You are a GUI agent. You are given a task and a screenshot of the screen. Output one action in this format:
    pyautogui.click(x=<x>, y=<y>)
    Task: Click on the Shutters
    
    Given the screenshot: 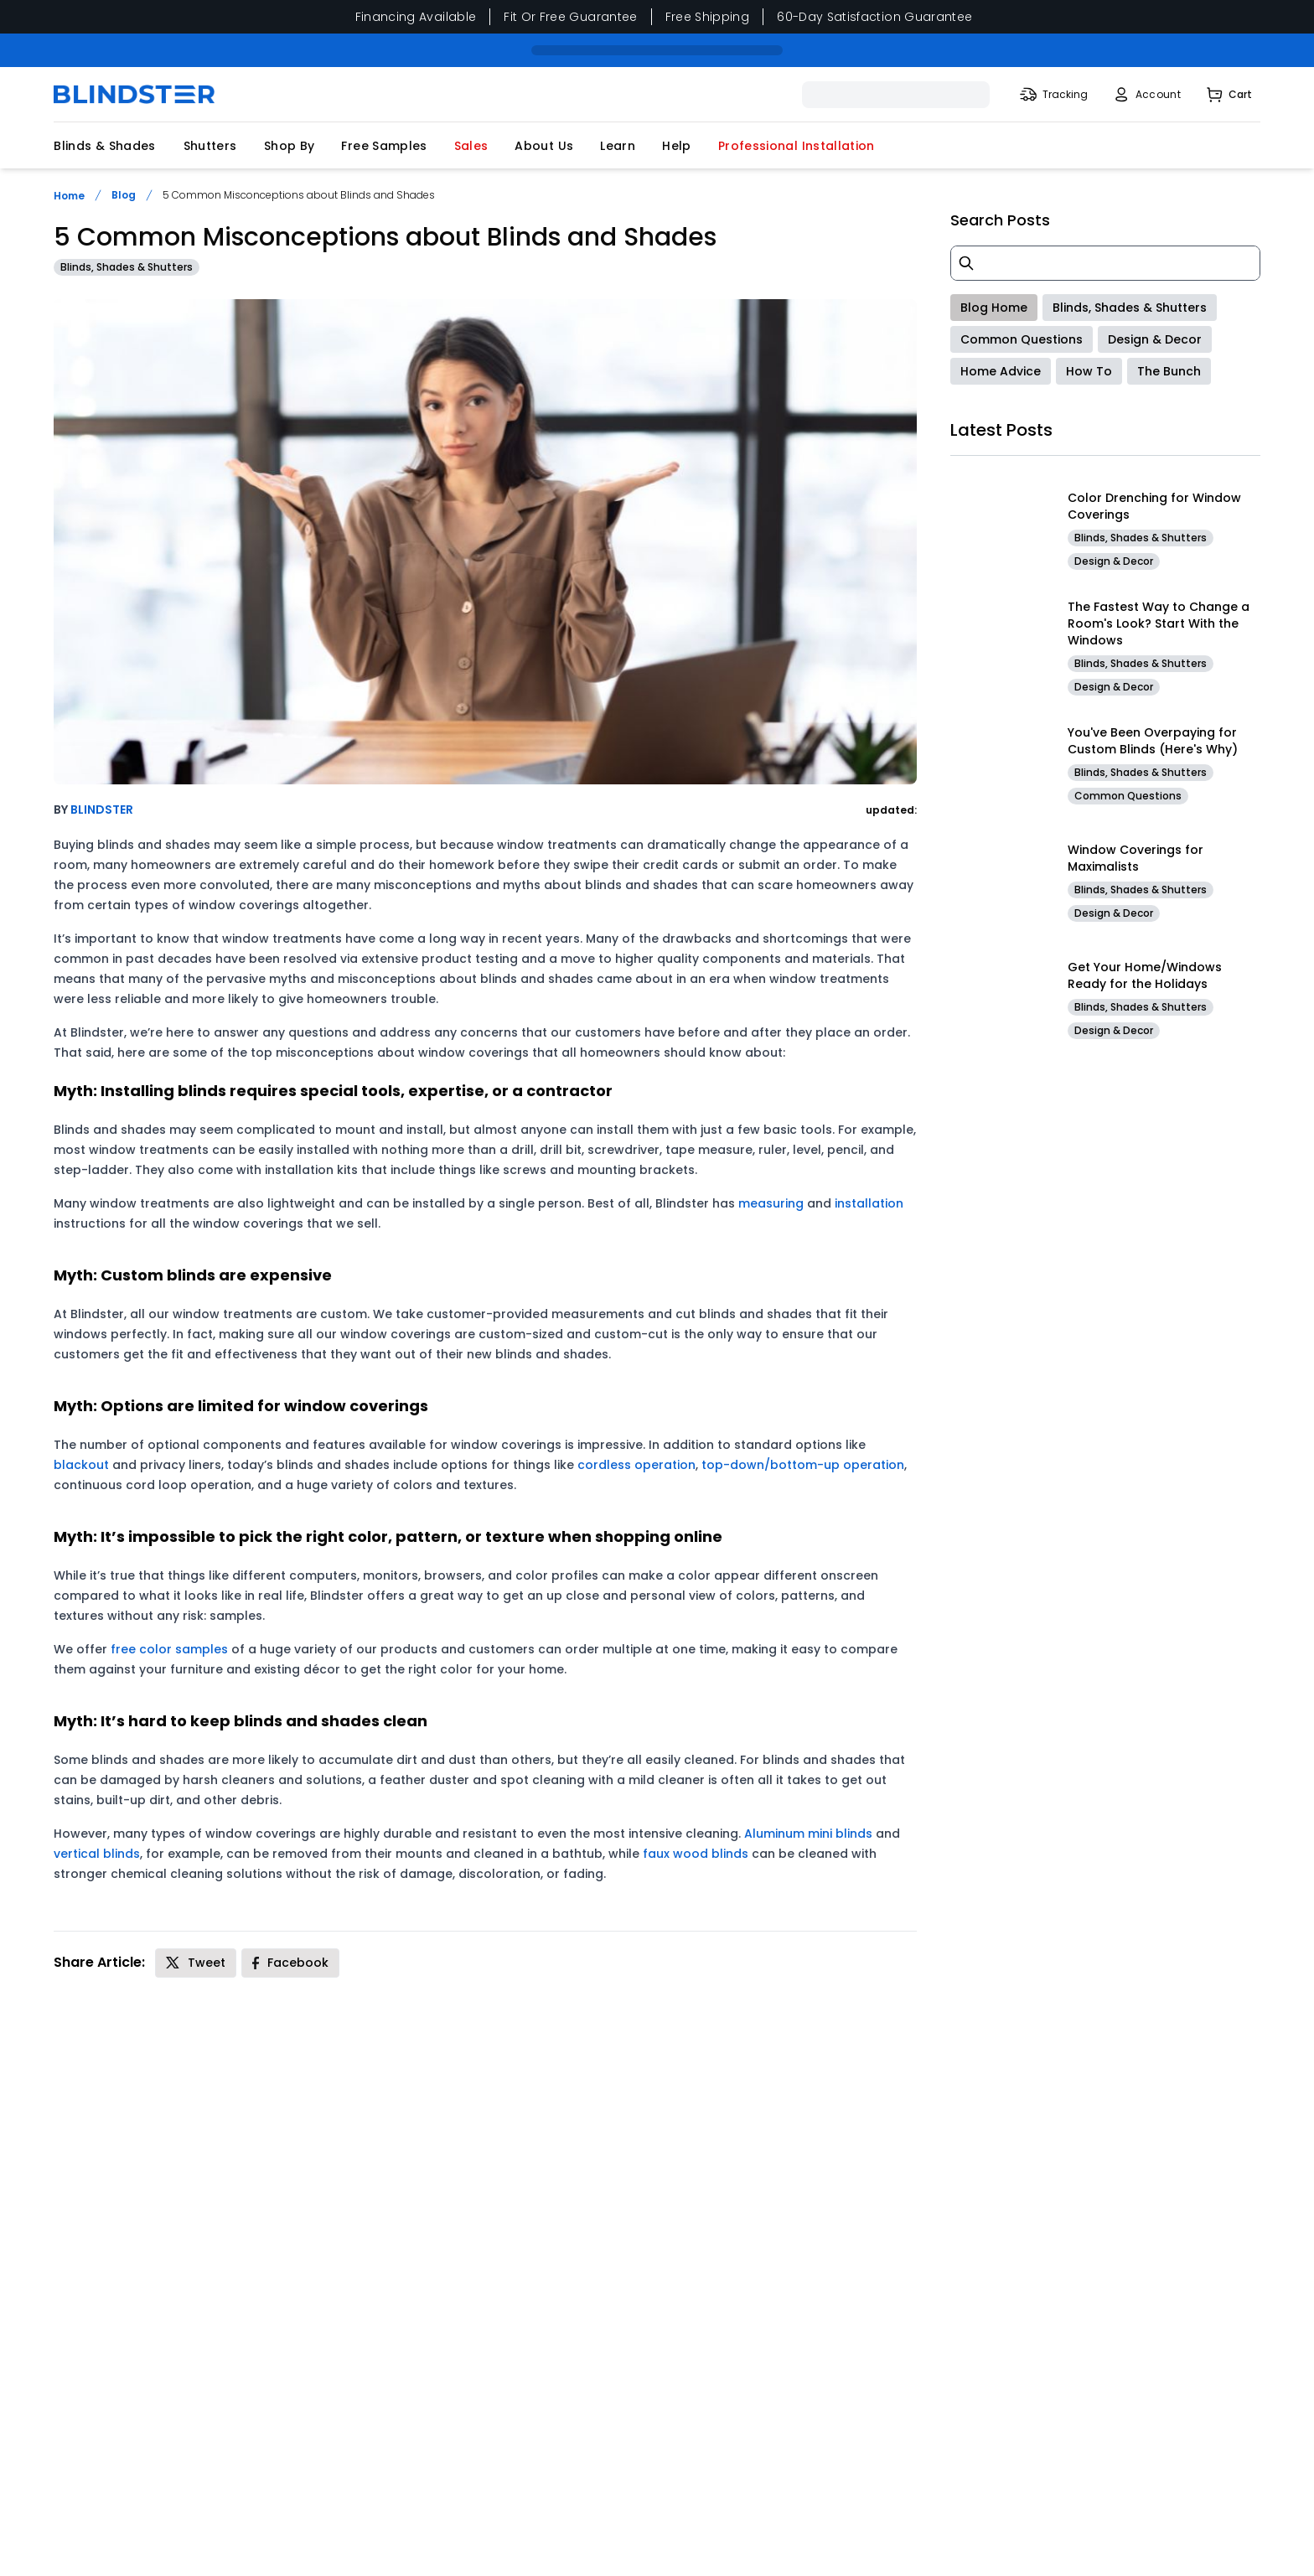 What is the action you would take?
    pyautogui.click(x=210, y=145)
    